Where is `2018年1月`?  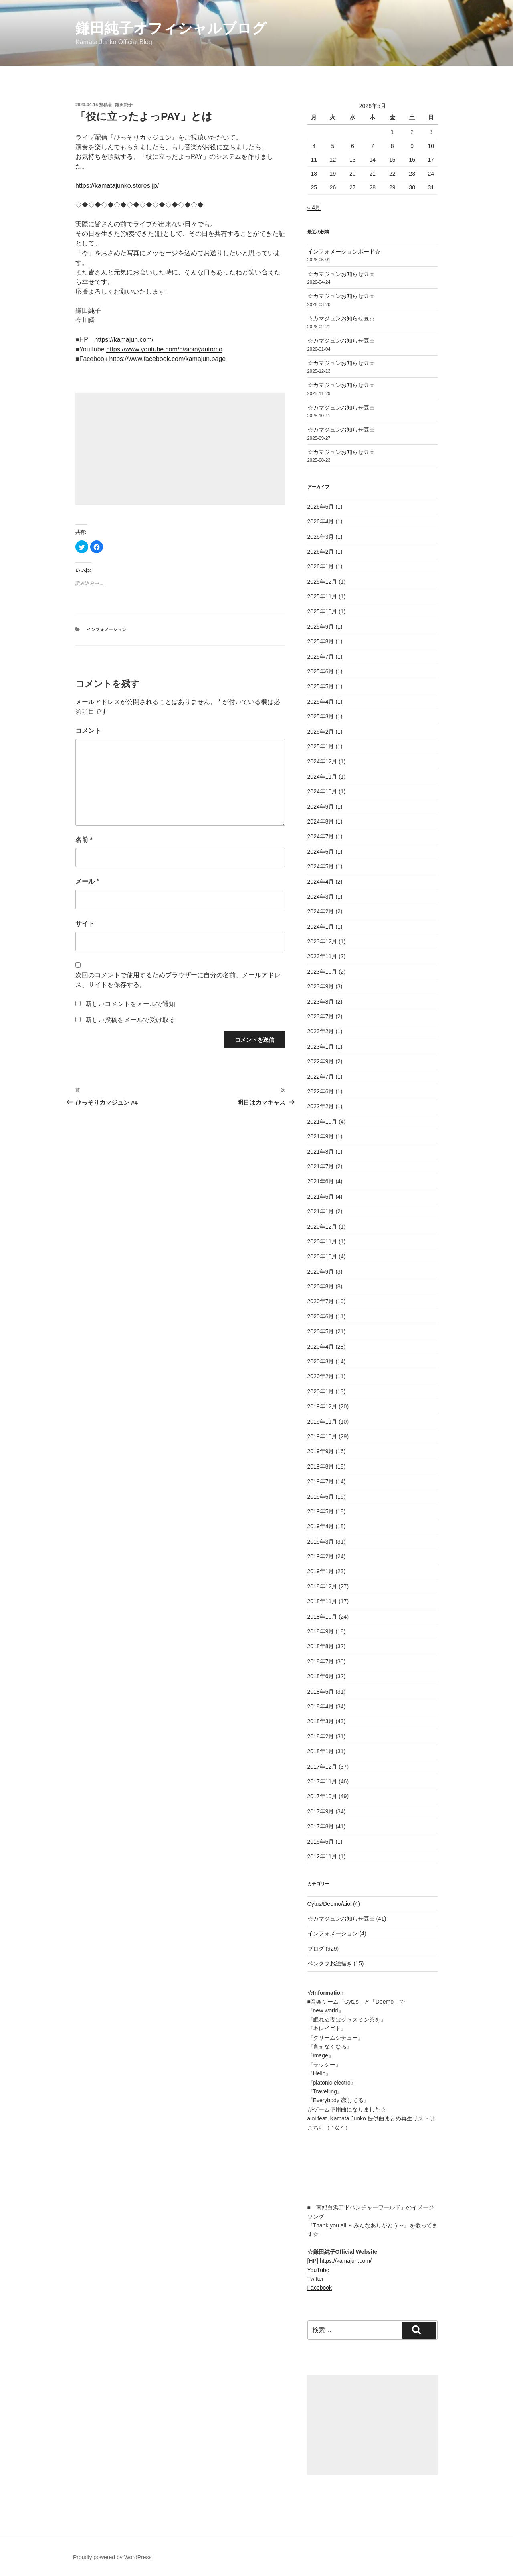
2018年1月 is located at coordinates (320, 1751).